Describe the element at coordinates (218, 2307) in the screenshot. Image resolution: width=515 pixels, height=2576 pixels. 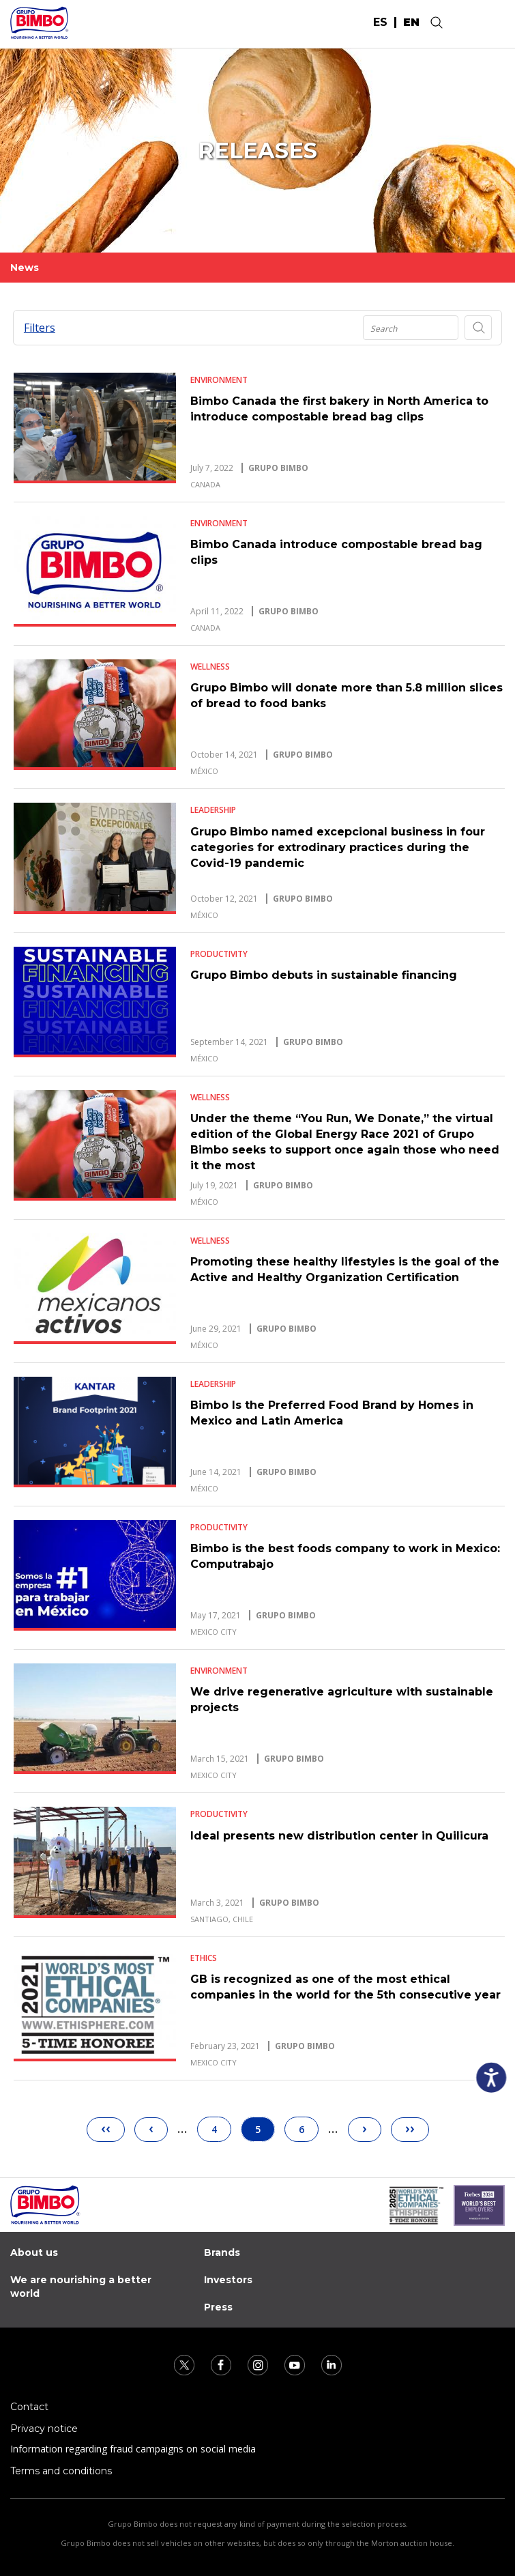
I see `Press` at that location.